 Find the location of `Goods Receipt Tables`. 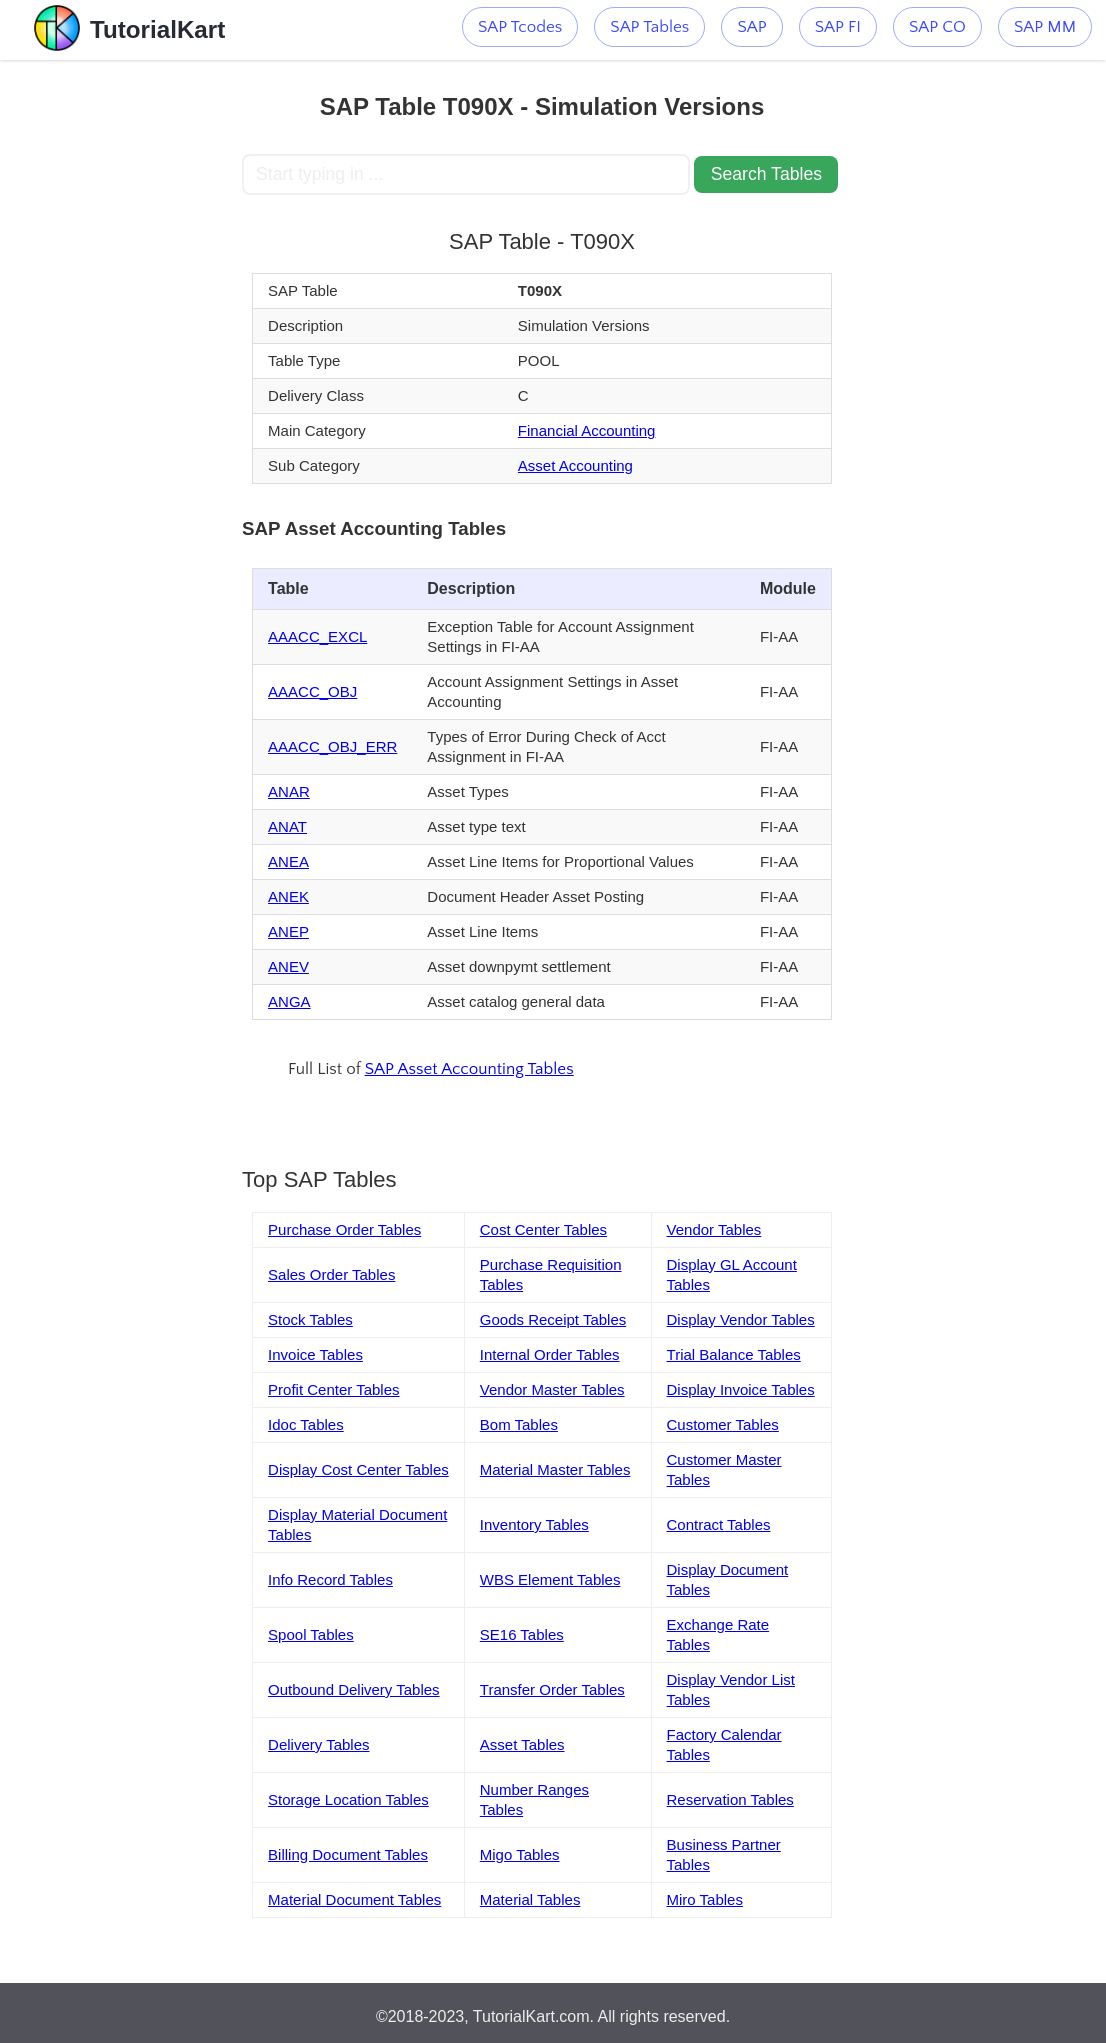

Goods Receipt Tables is located at coordinates (553, 1319).